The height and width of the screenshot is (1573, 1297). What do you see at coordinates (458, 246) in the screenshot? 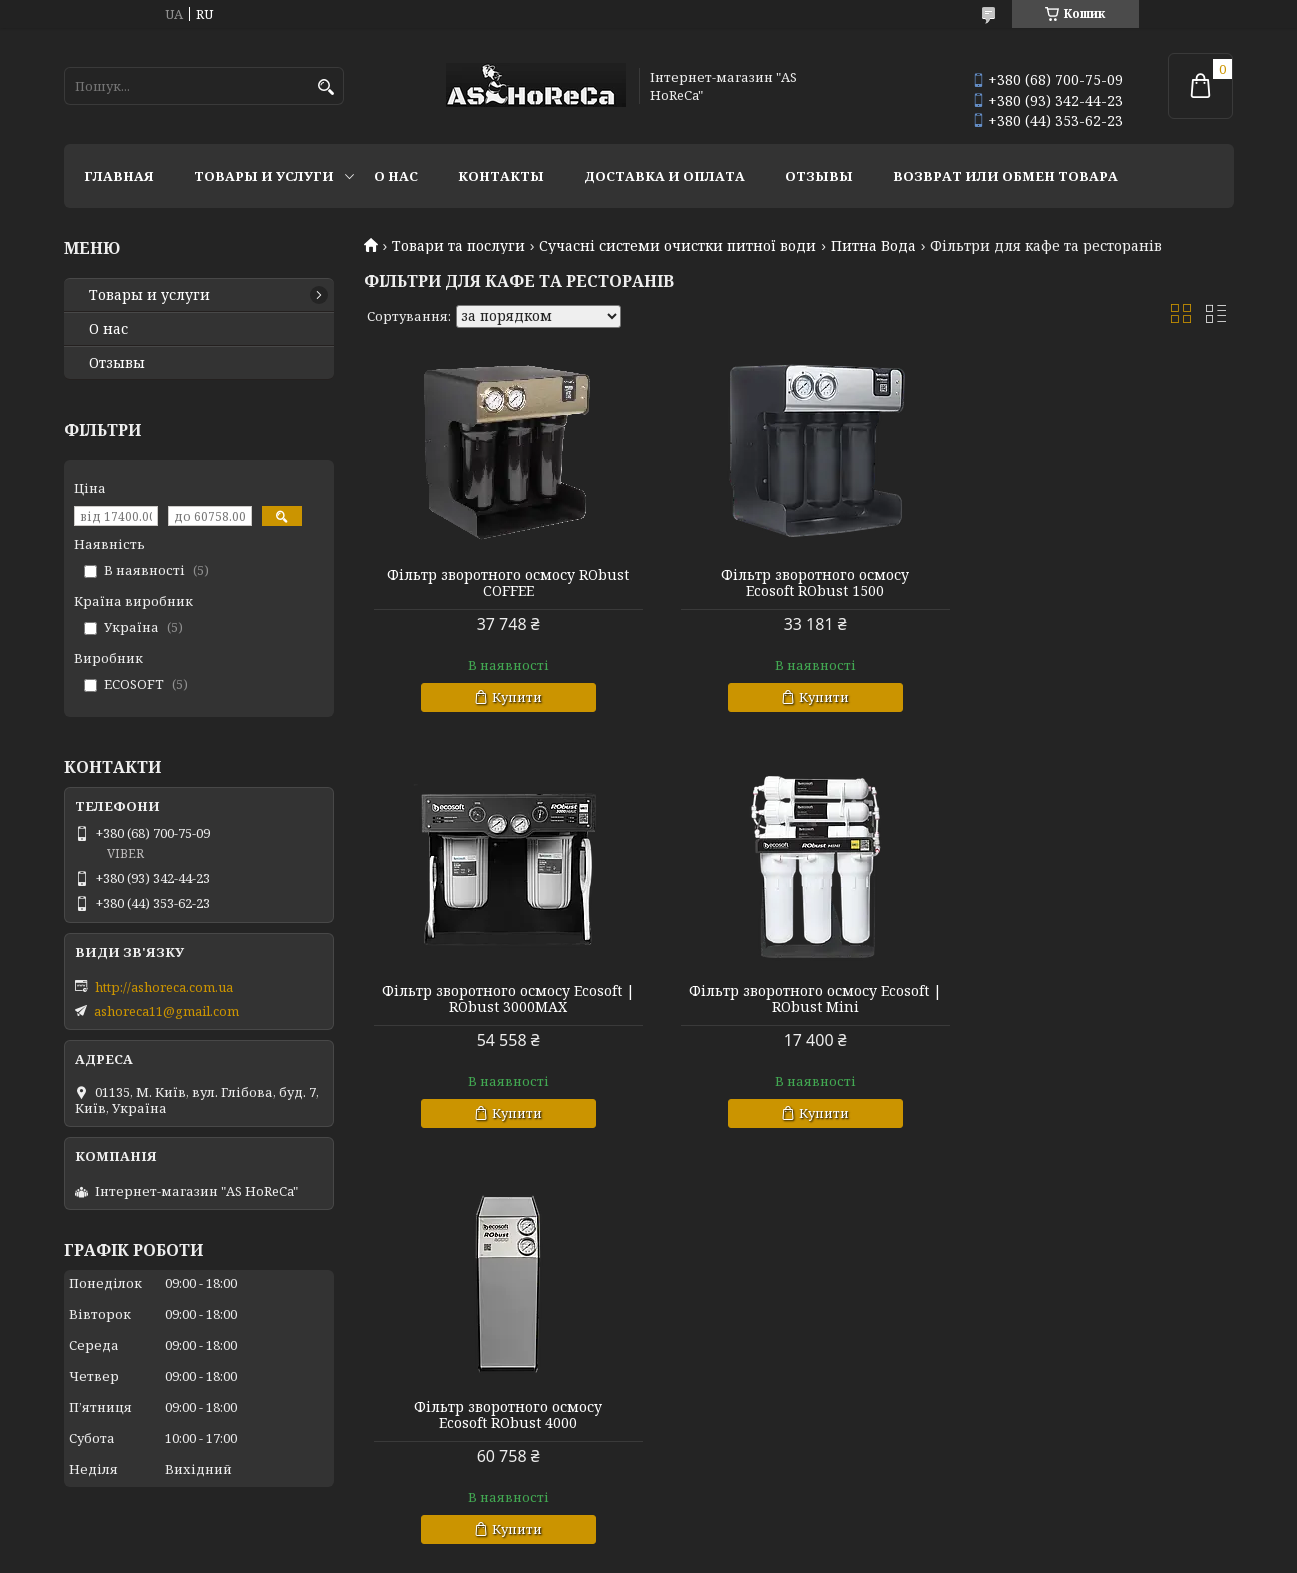
I see `Товари та послуги` at bounding box center [458, 246].